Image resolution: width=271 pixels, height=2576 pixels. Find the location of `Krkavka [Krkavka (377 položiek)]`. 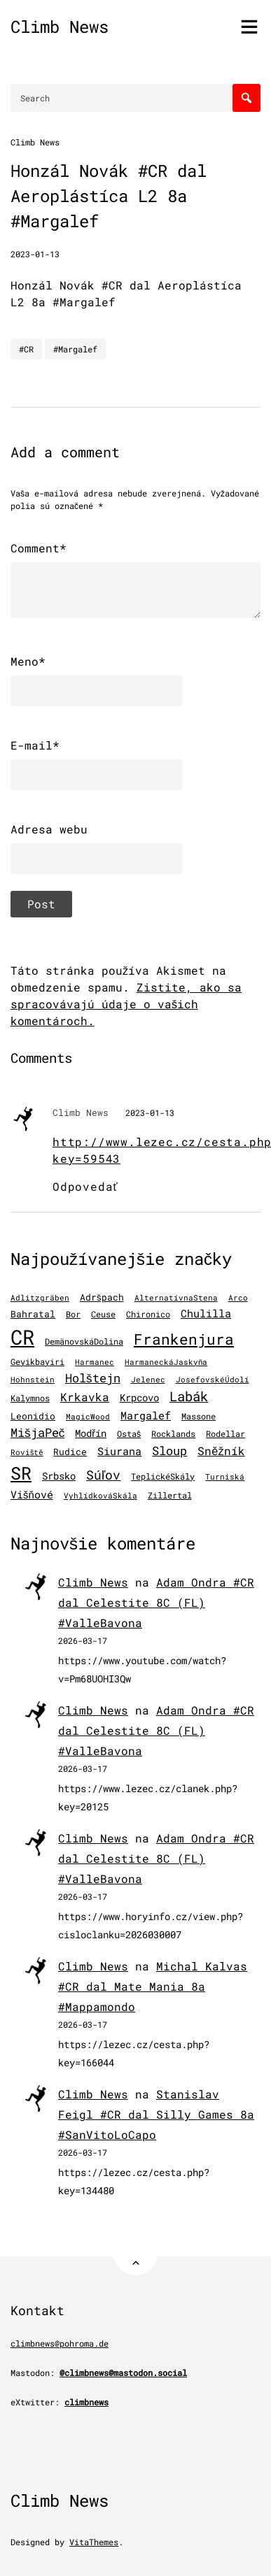

Krkavka [Krkavka (377 položiek)] is located at coordinates (84, 1396).